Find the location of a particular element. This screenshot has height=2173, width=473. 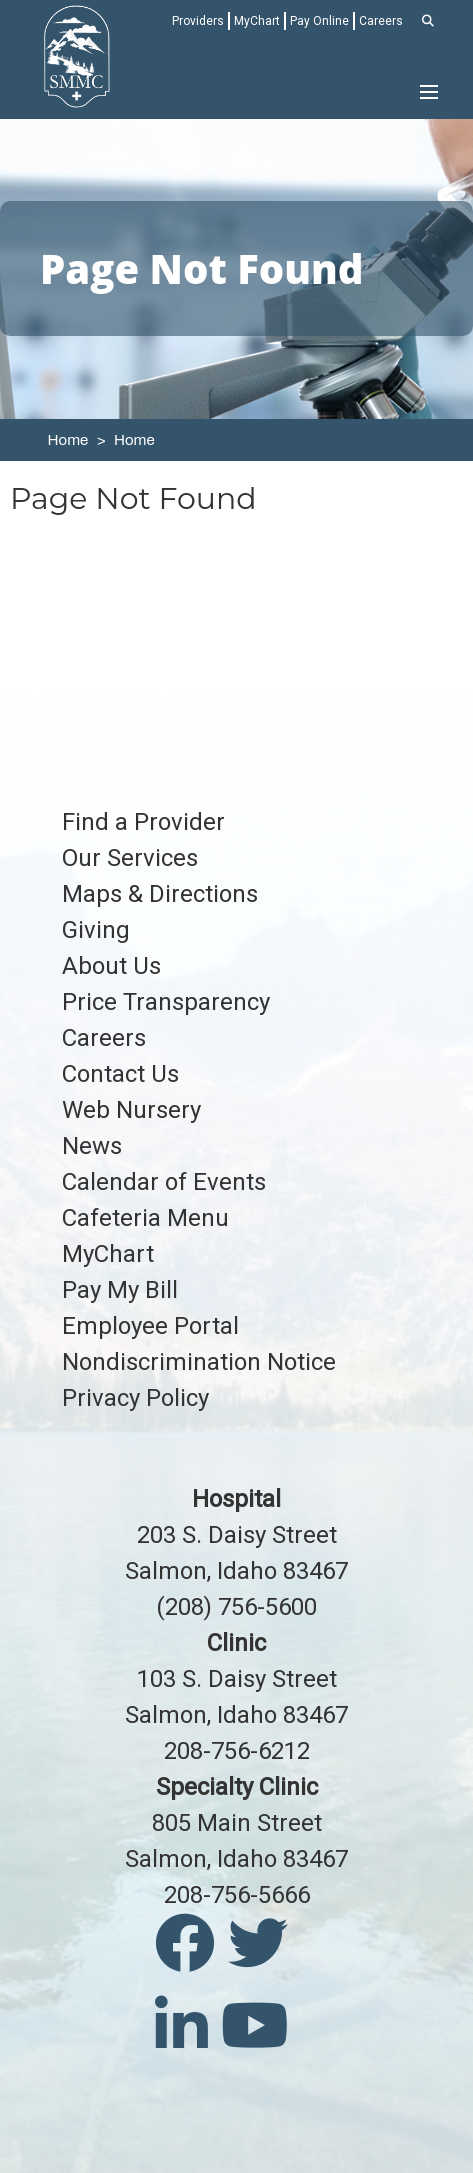

Nondiscrimination Notice is located at coordinates (199, 1362).